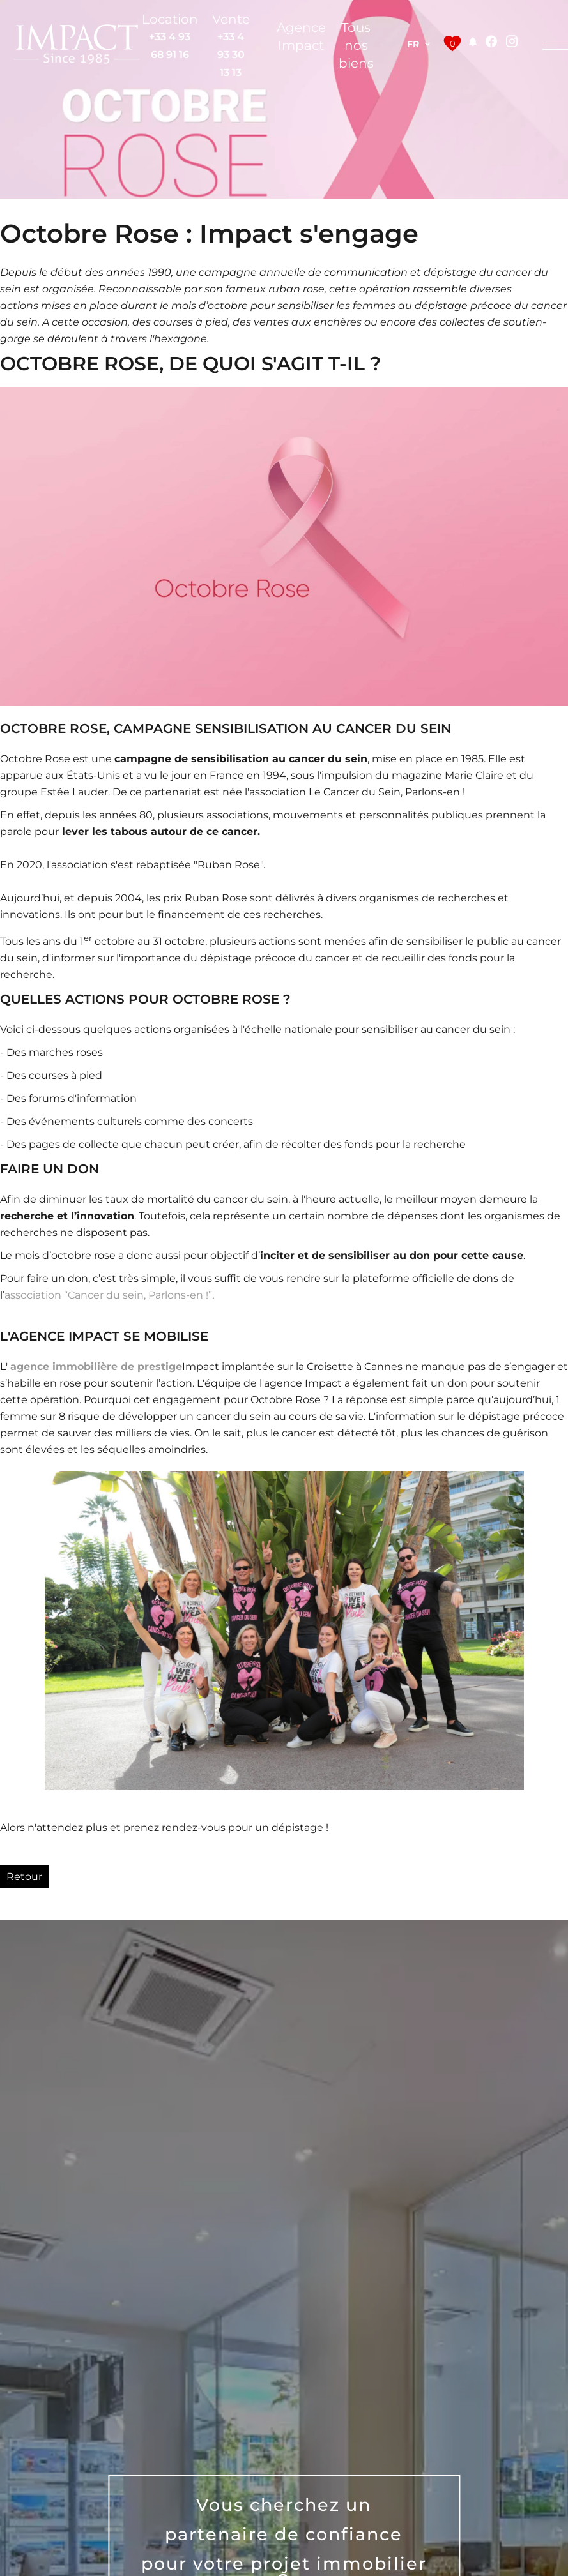 This screenshot has height=2576, width=568. What do you see at coordinates (96, 1366) in the screenshot?
I see `agence immobilière de prestige` at bounding box center [96, 1366].